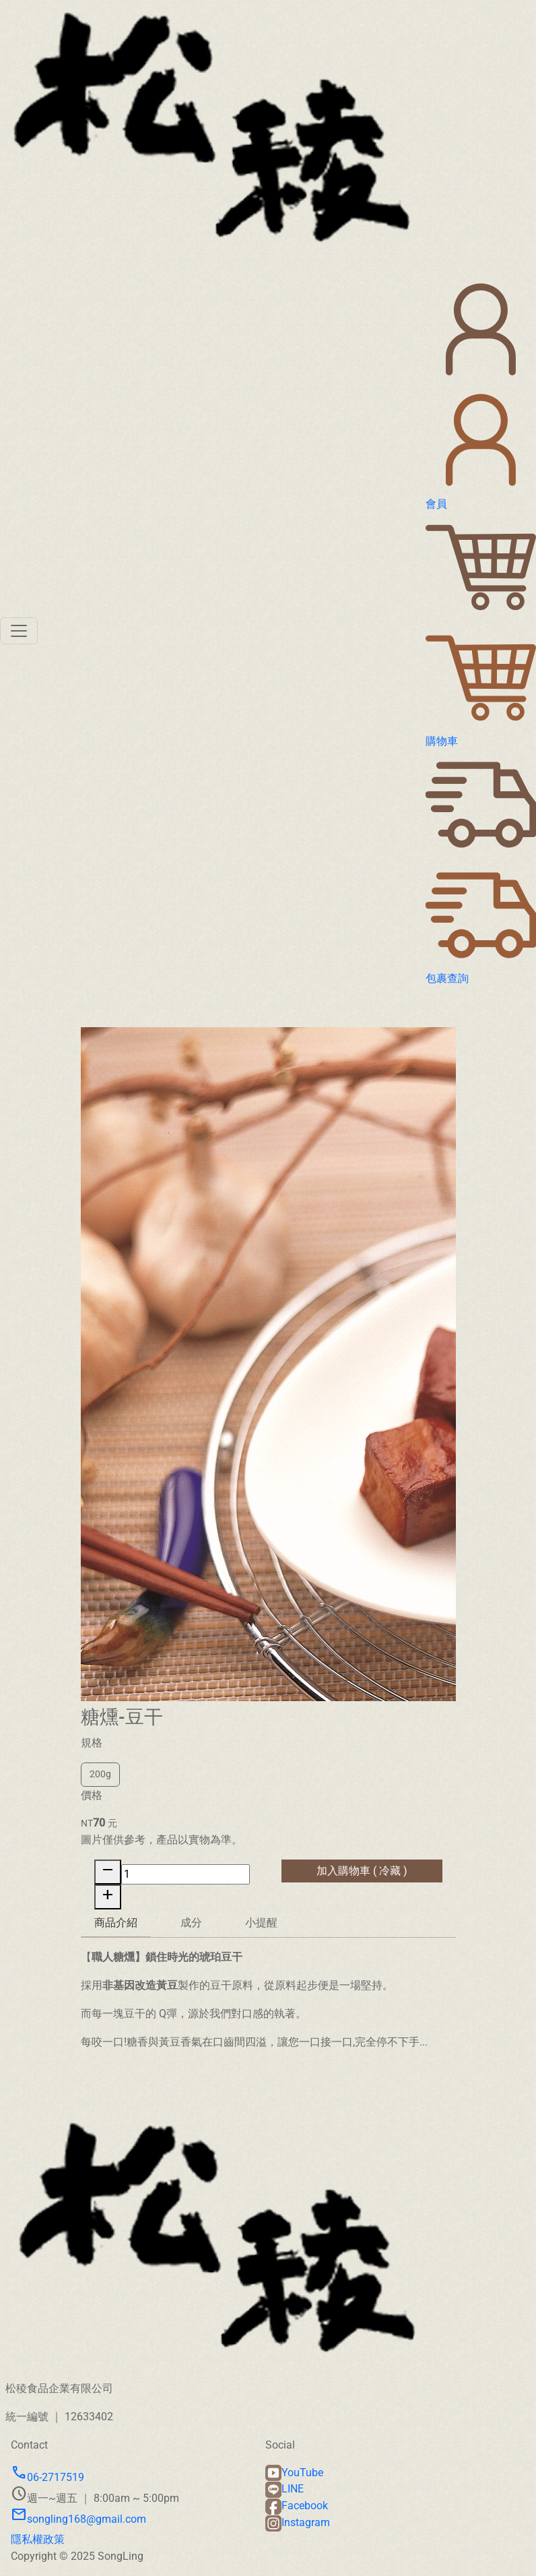 Image resolution: width=536 pixels, height=2576 pixels. What do you see at coordinates (100, 1779) in the screenshot?
I see `200g` at bounding box center [100, 1779].